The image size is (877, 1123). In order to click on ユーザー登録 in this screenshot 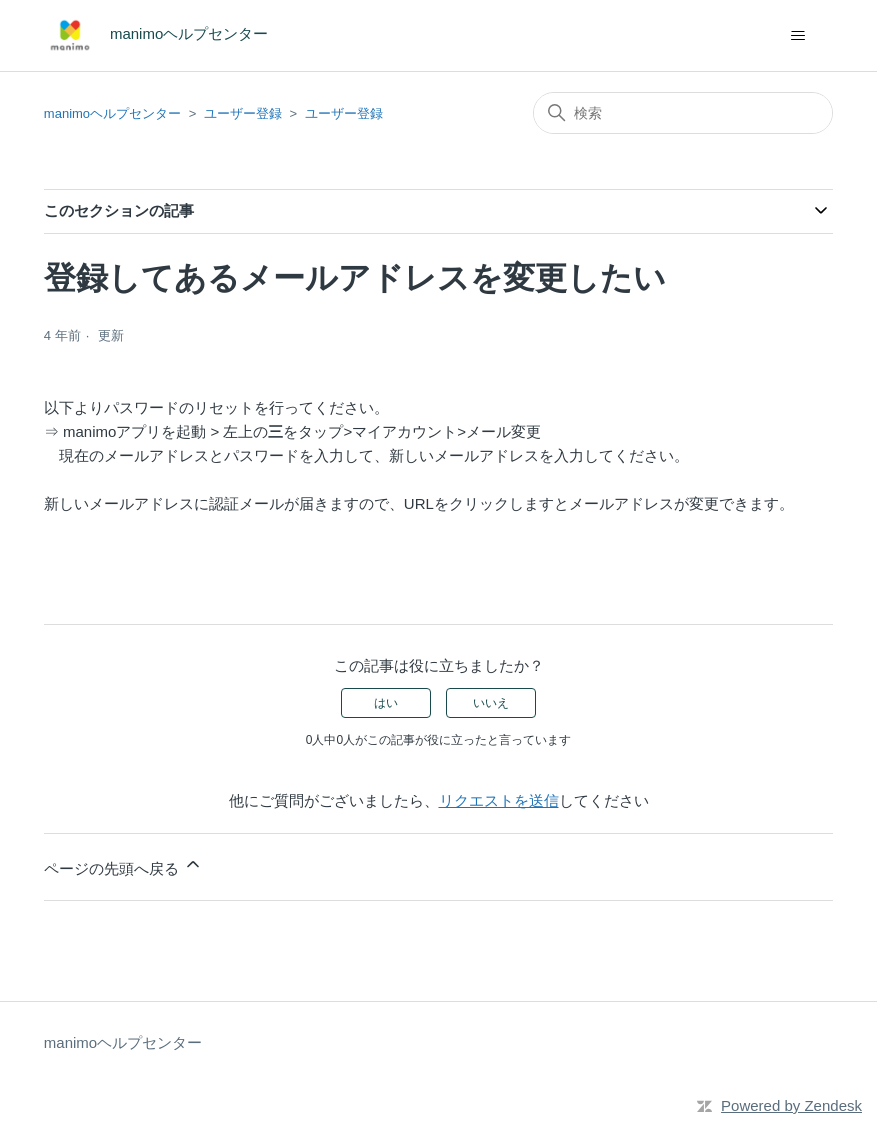, I will do `click(243, 113)`.